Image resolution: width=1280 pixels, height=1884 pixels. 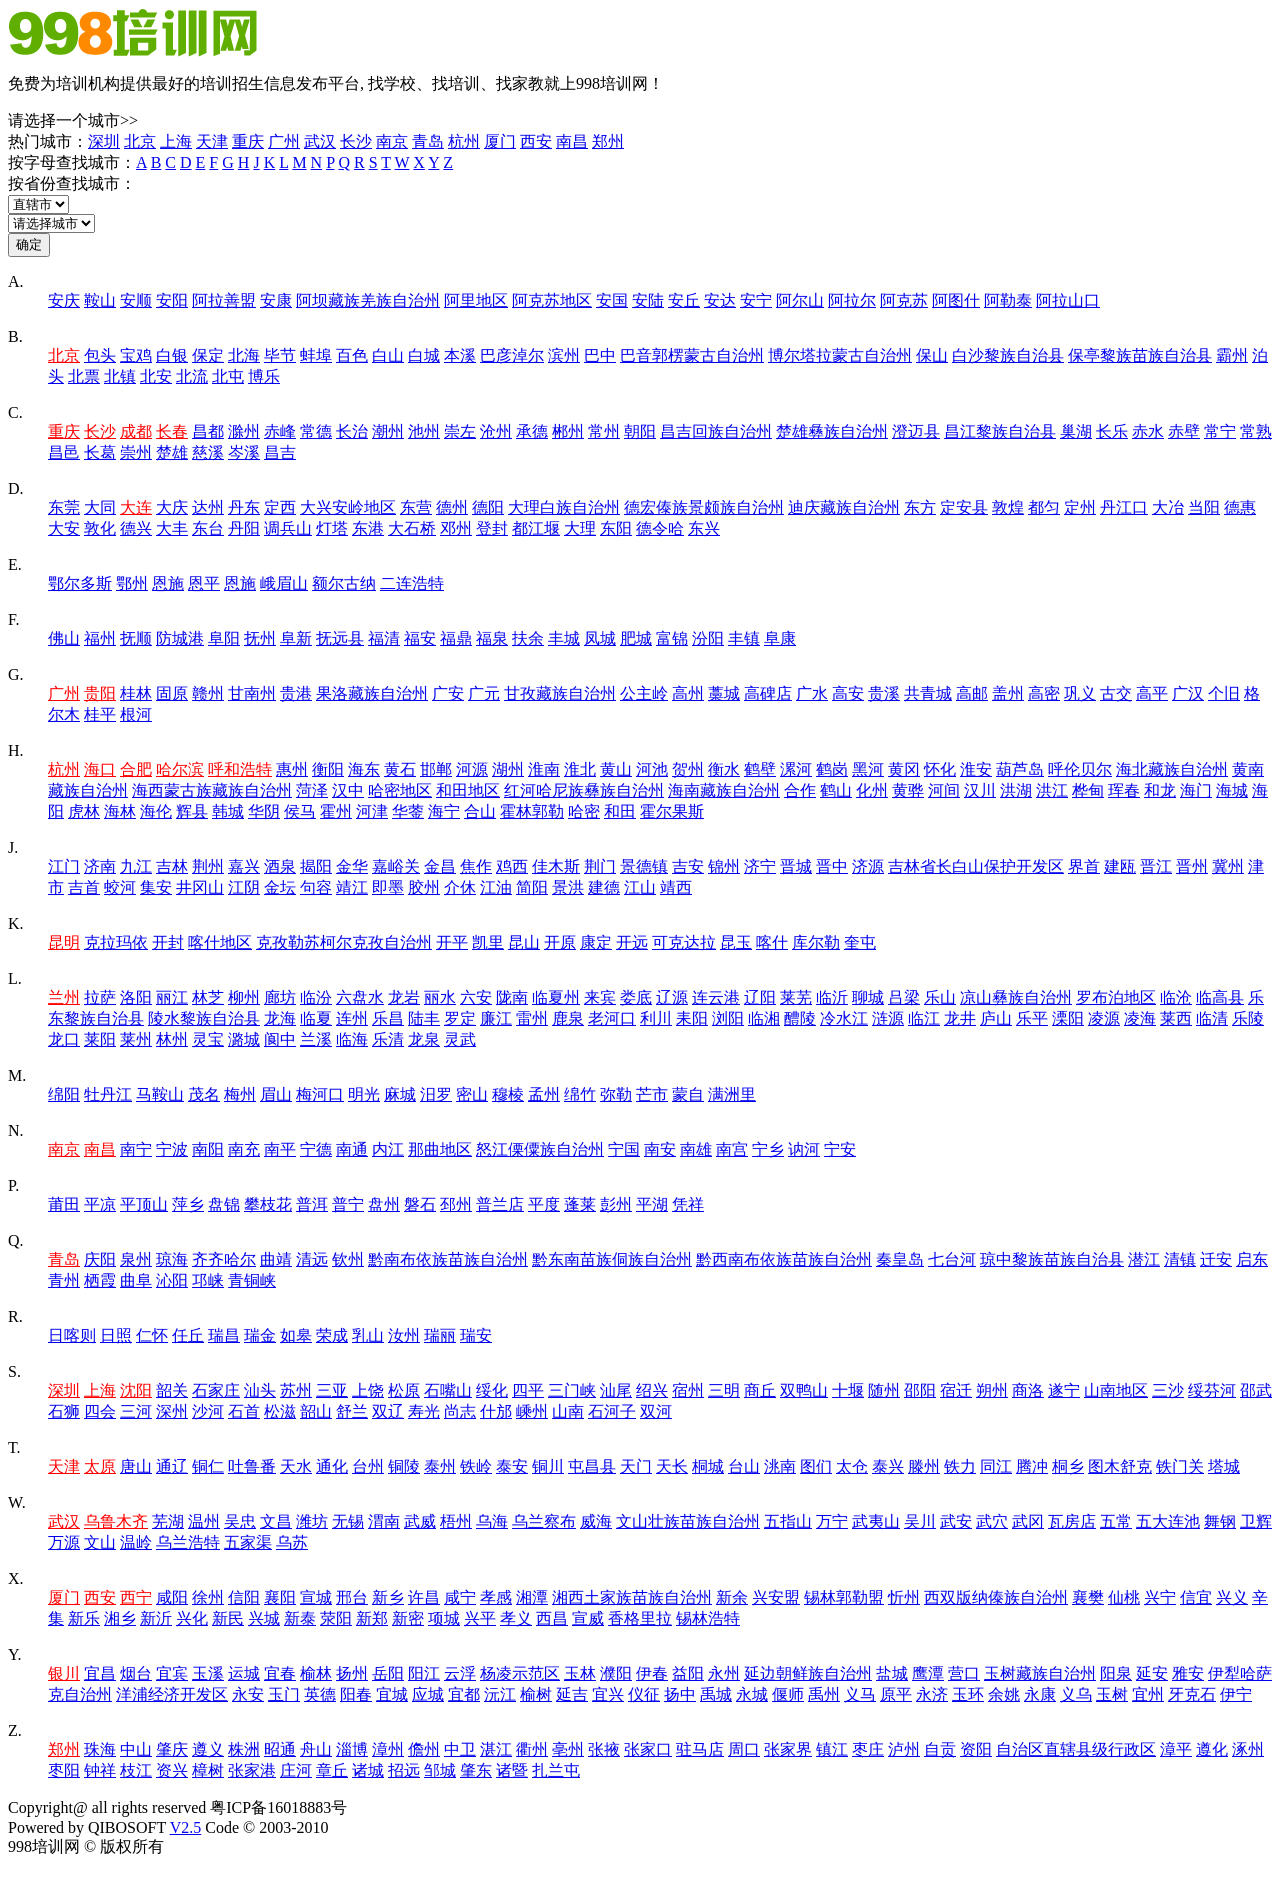 I want to click on 鹿泉, so click(x=568, y=1018).